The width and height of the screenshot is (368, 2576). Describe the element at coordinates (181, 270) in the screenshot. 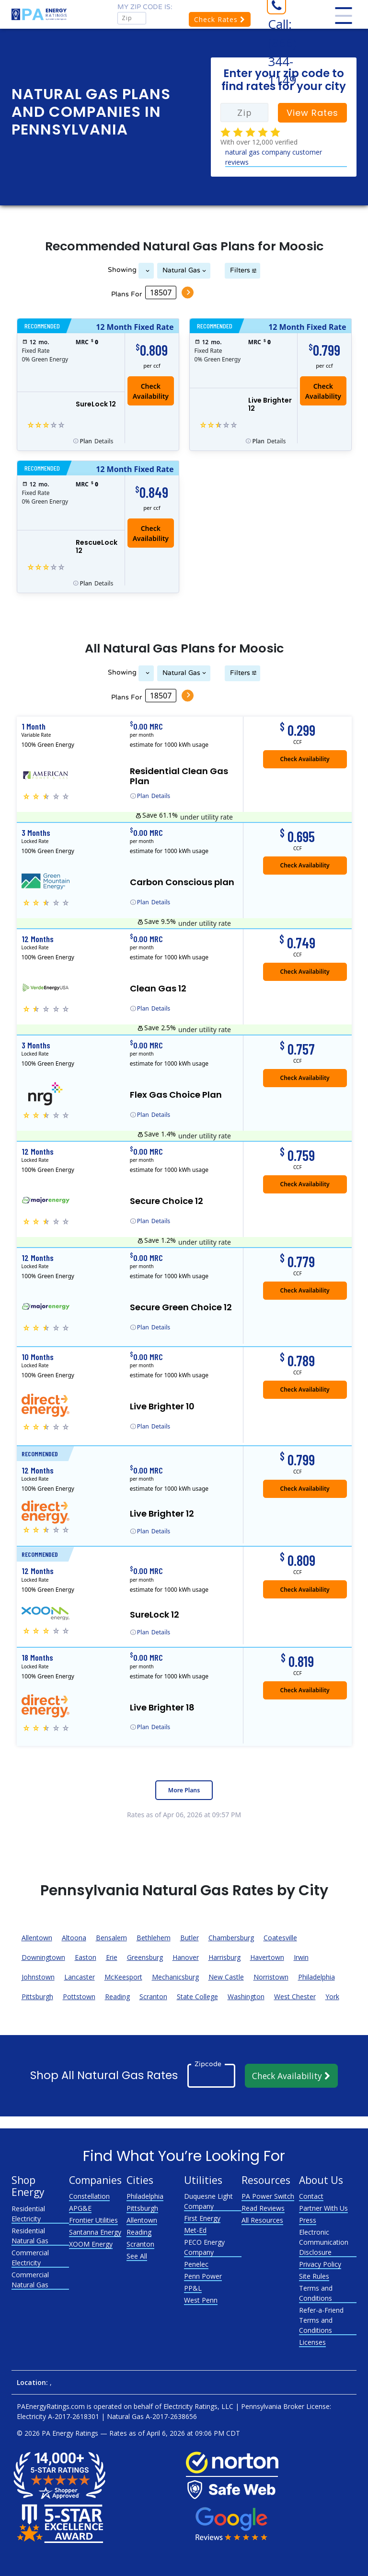

I see `Natural Gas` at that location.